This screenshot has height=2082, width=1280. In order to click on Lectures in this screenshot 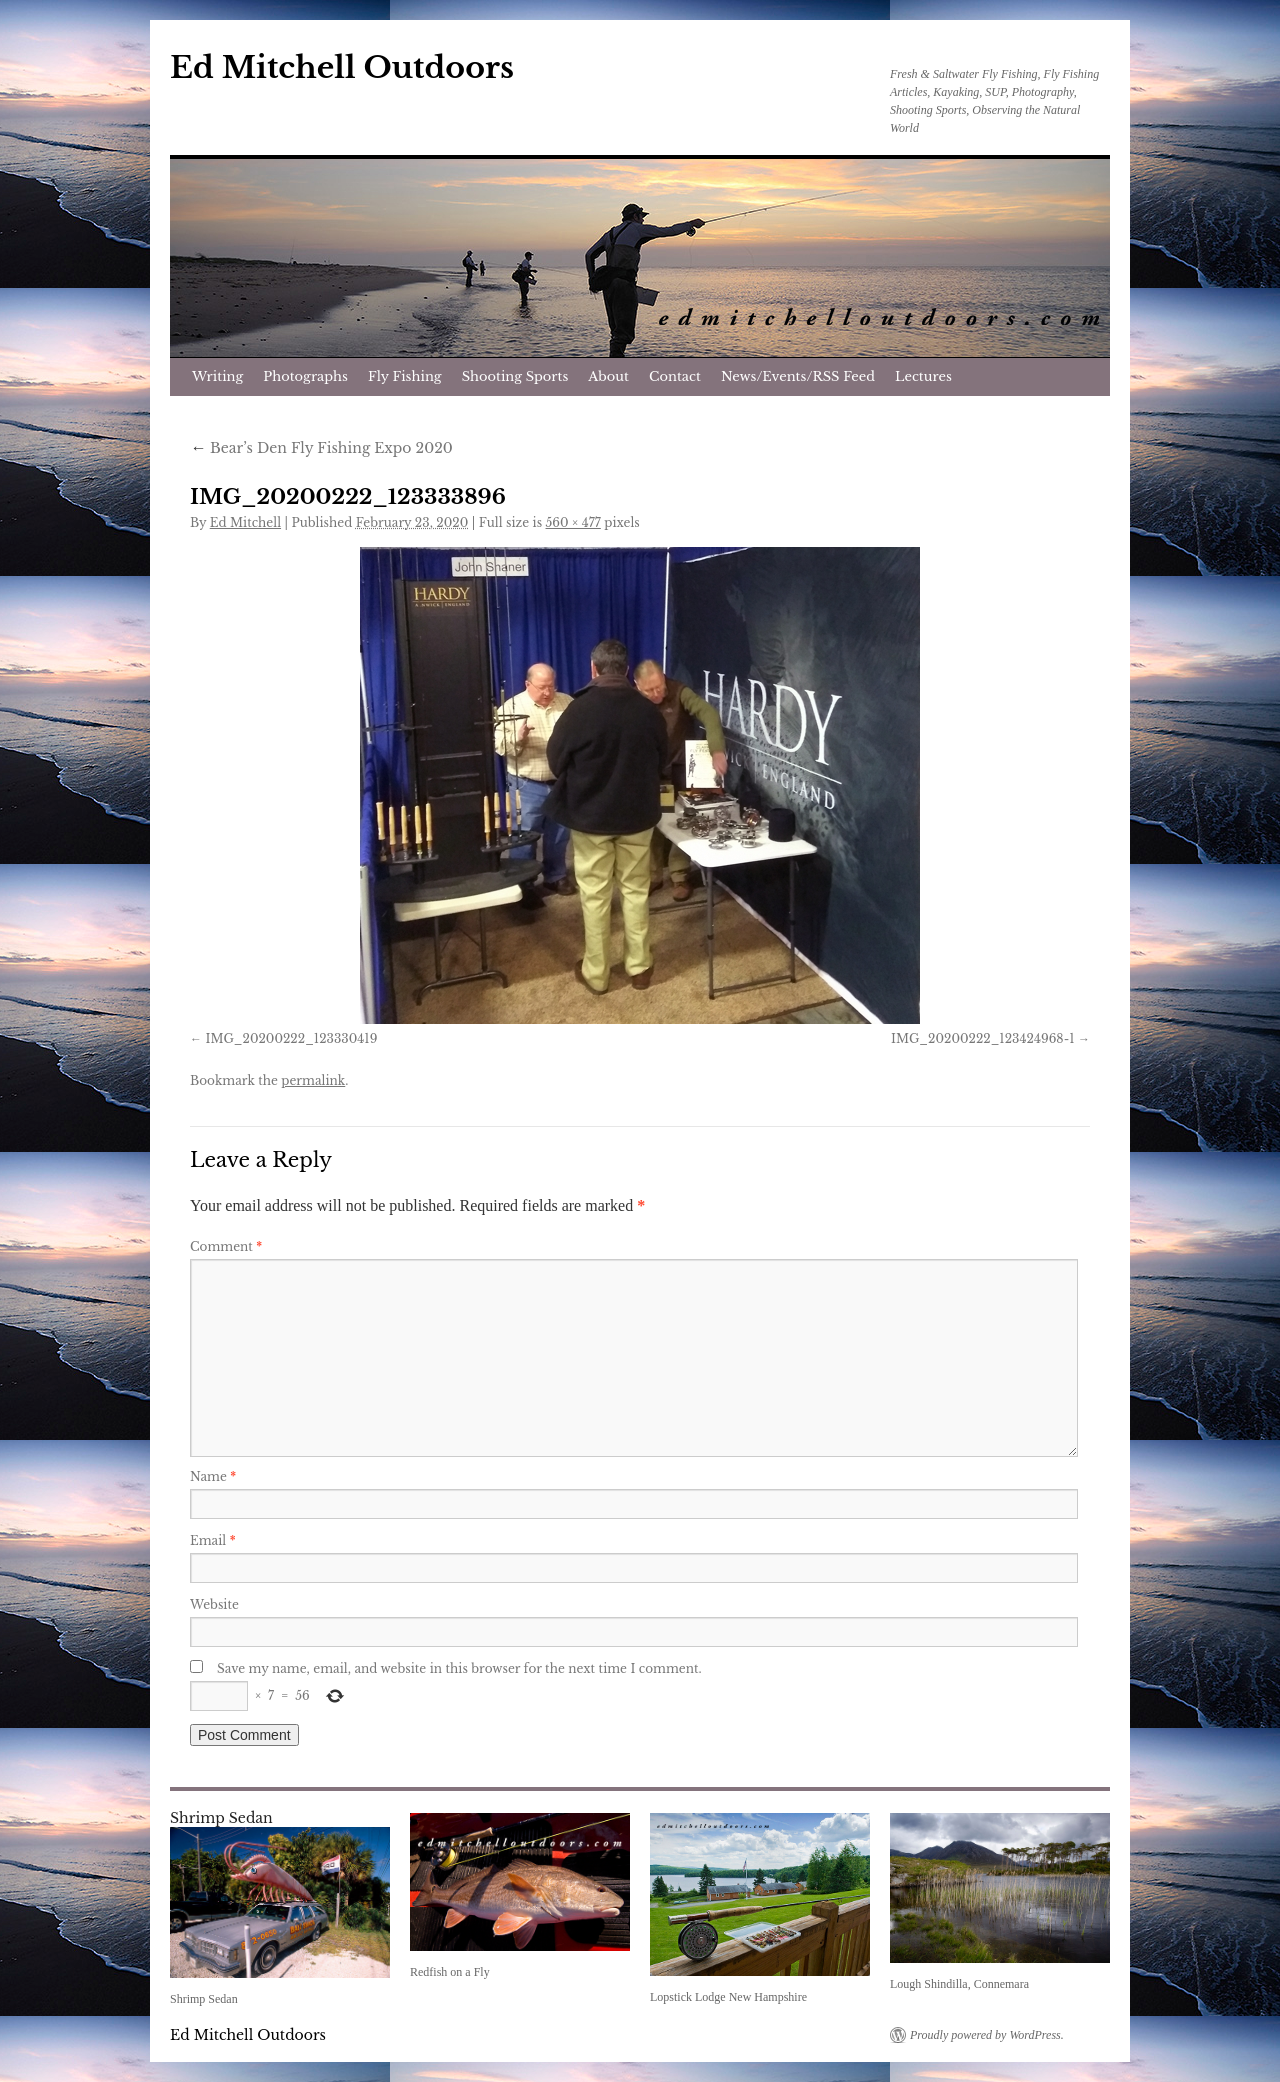, I will do `click(923, 376)`.